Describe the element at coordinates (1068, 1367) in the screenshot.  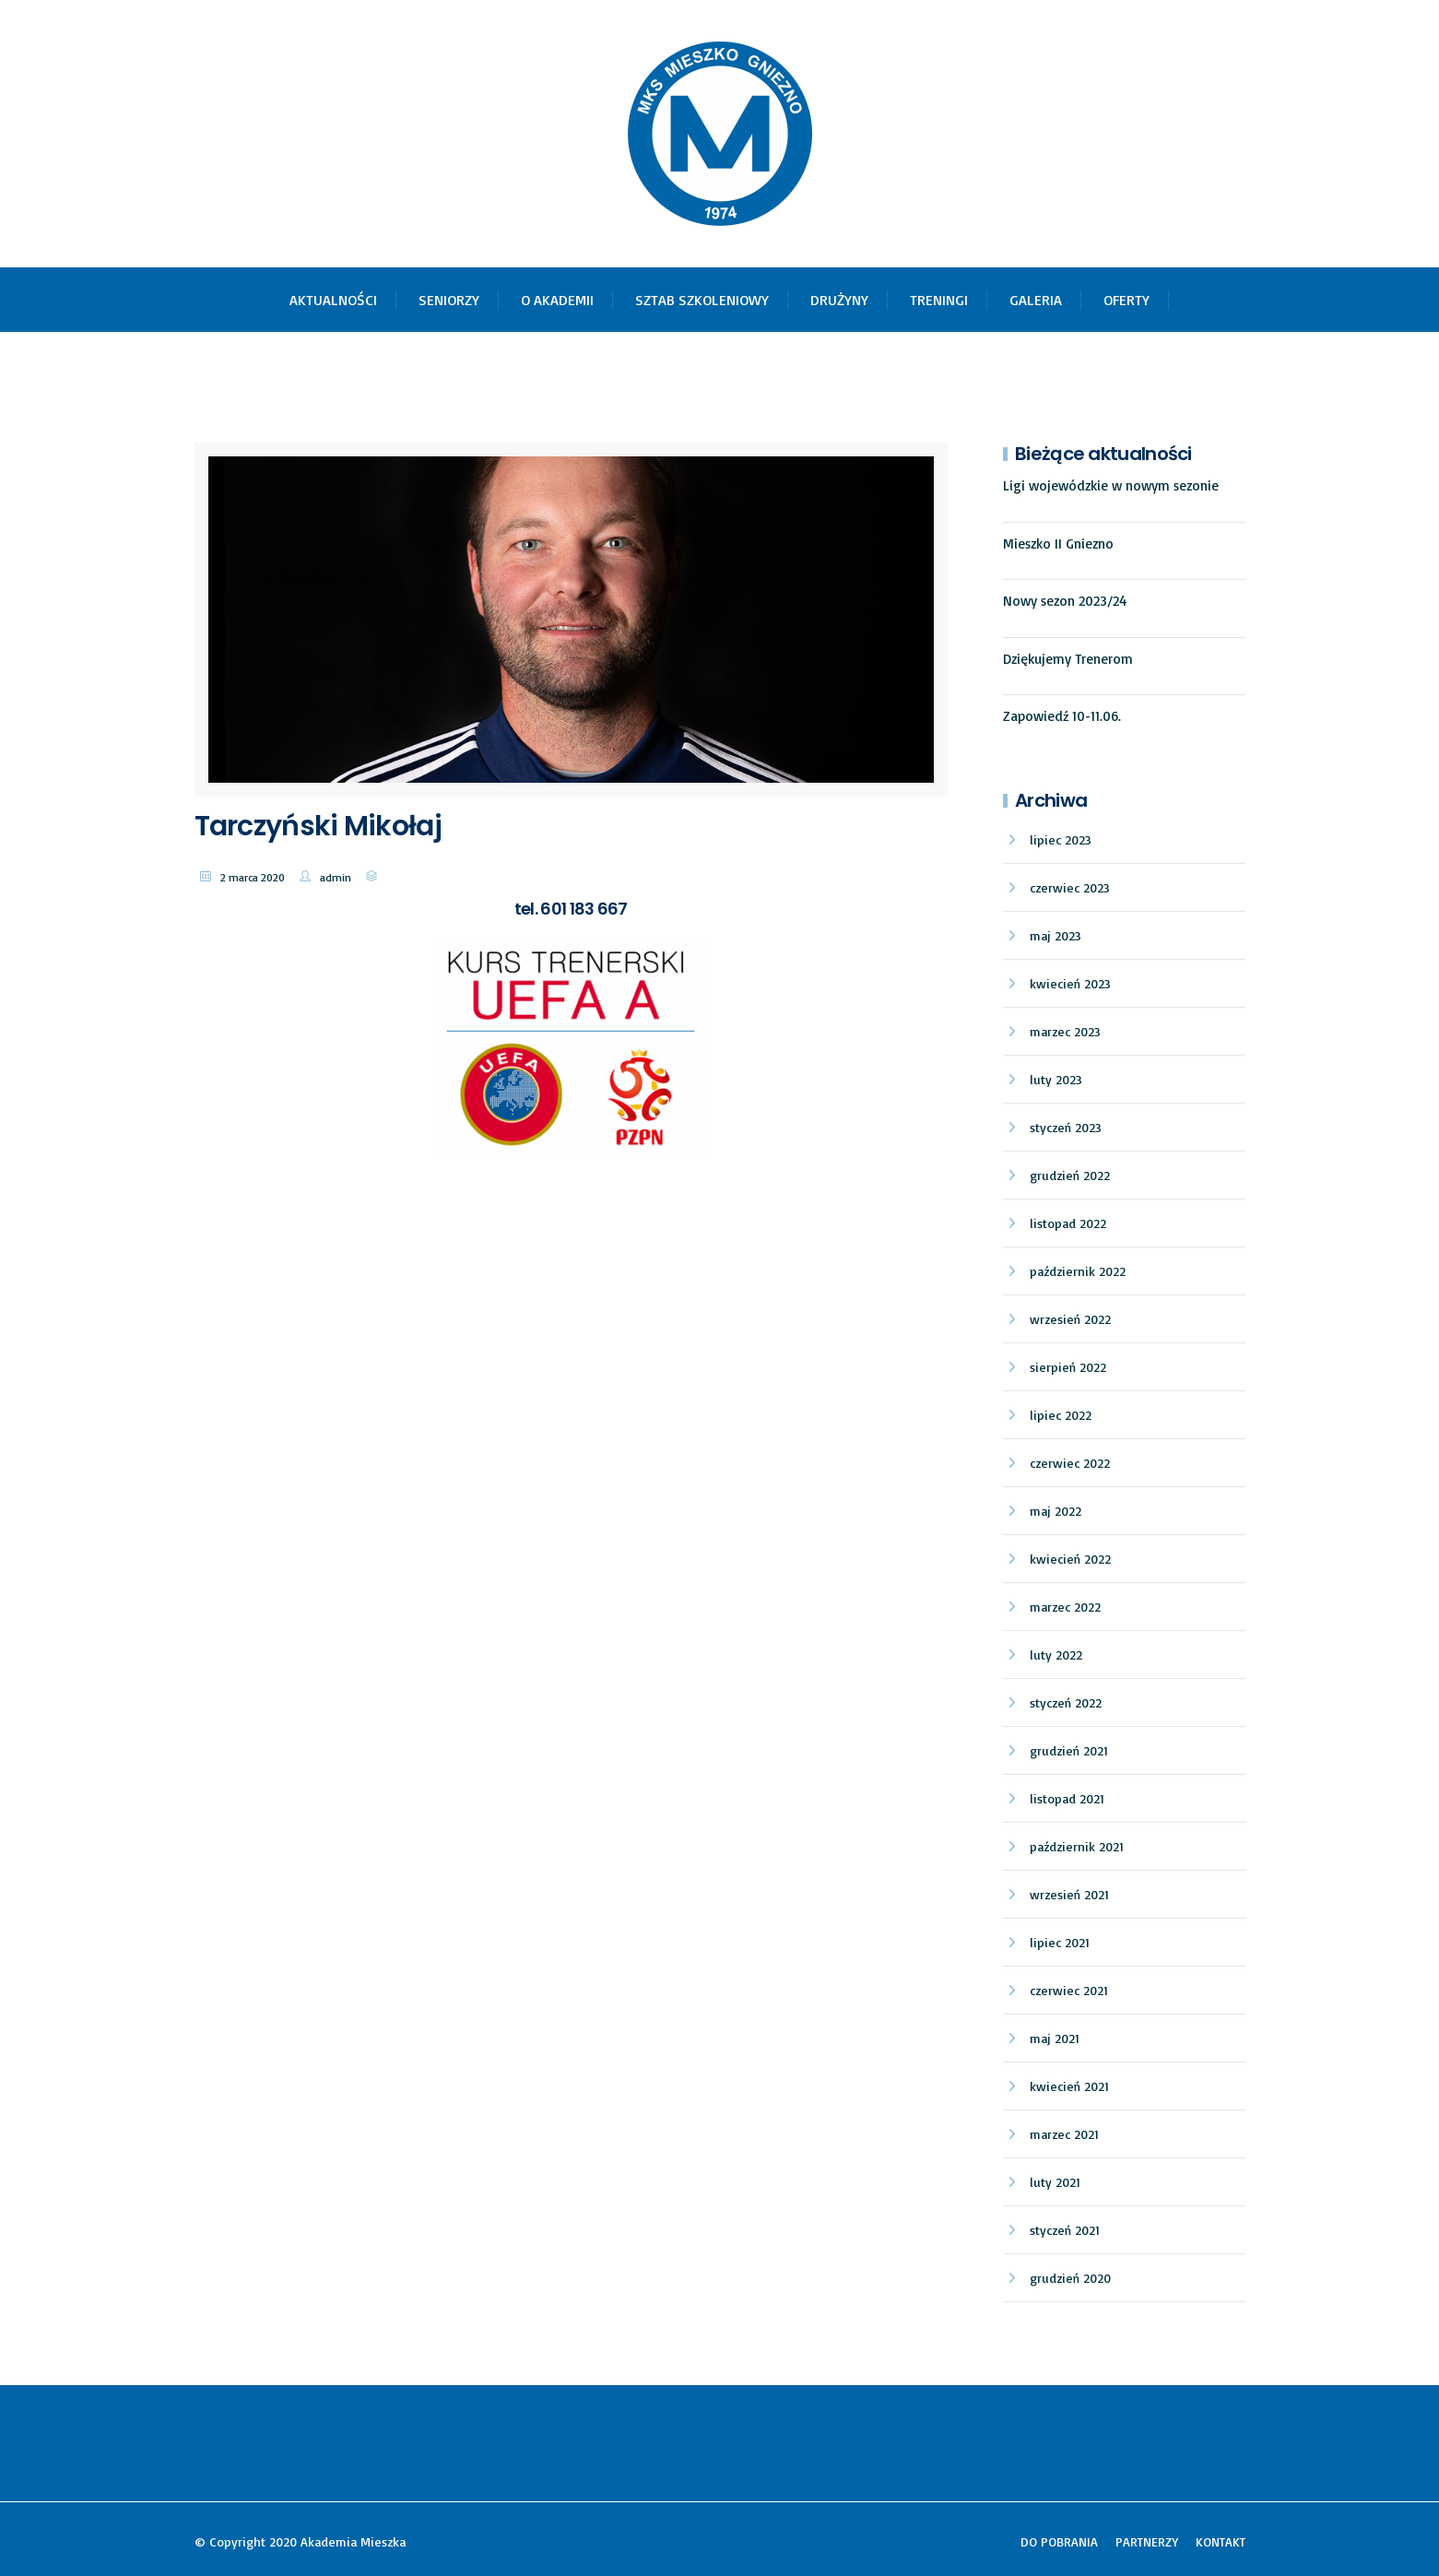
I see `sierpień 2022` at that location.